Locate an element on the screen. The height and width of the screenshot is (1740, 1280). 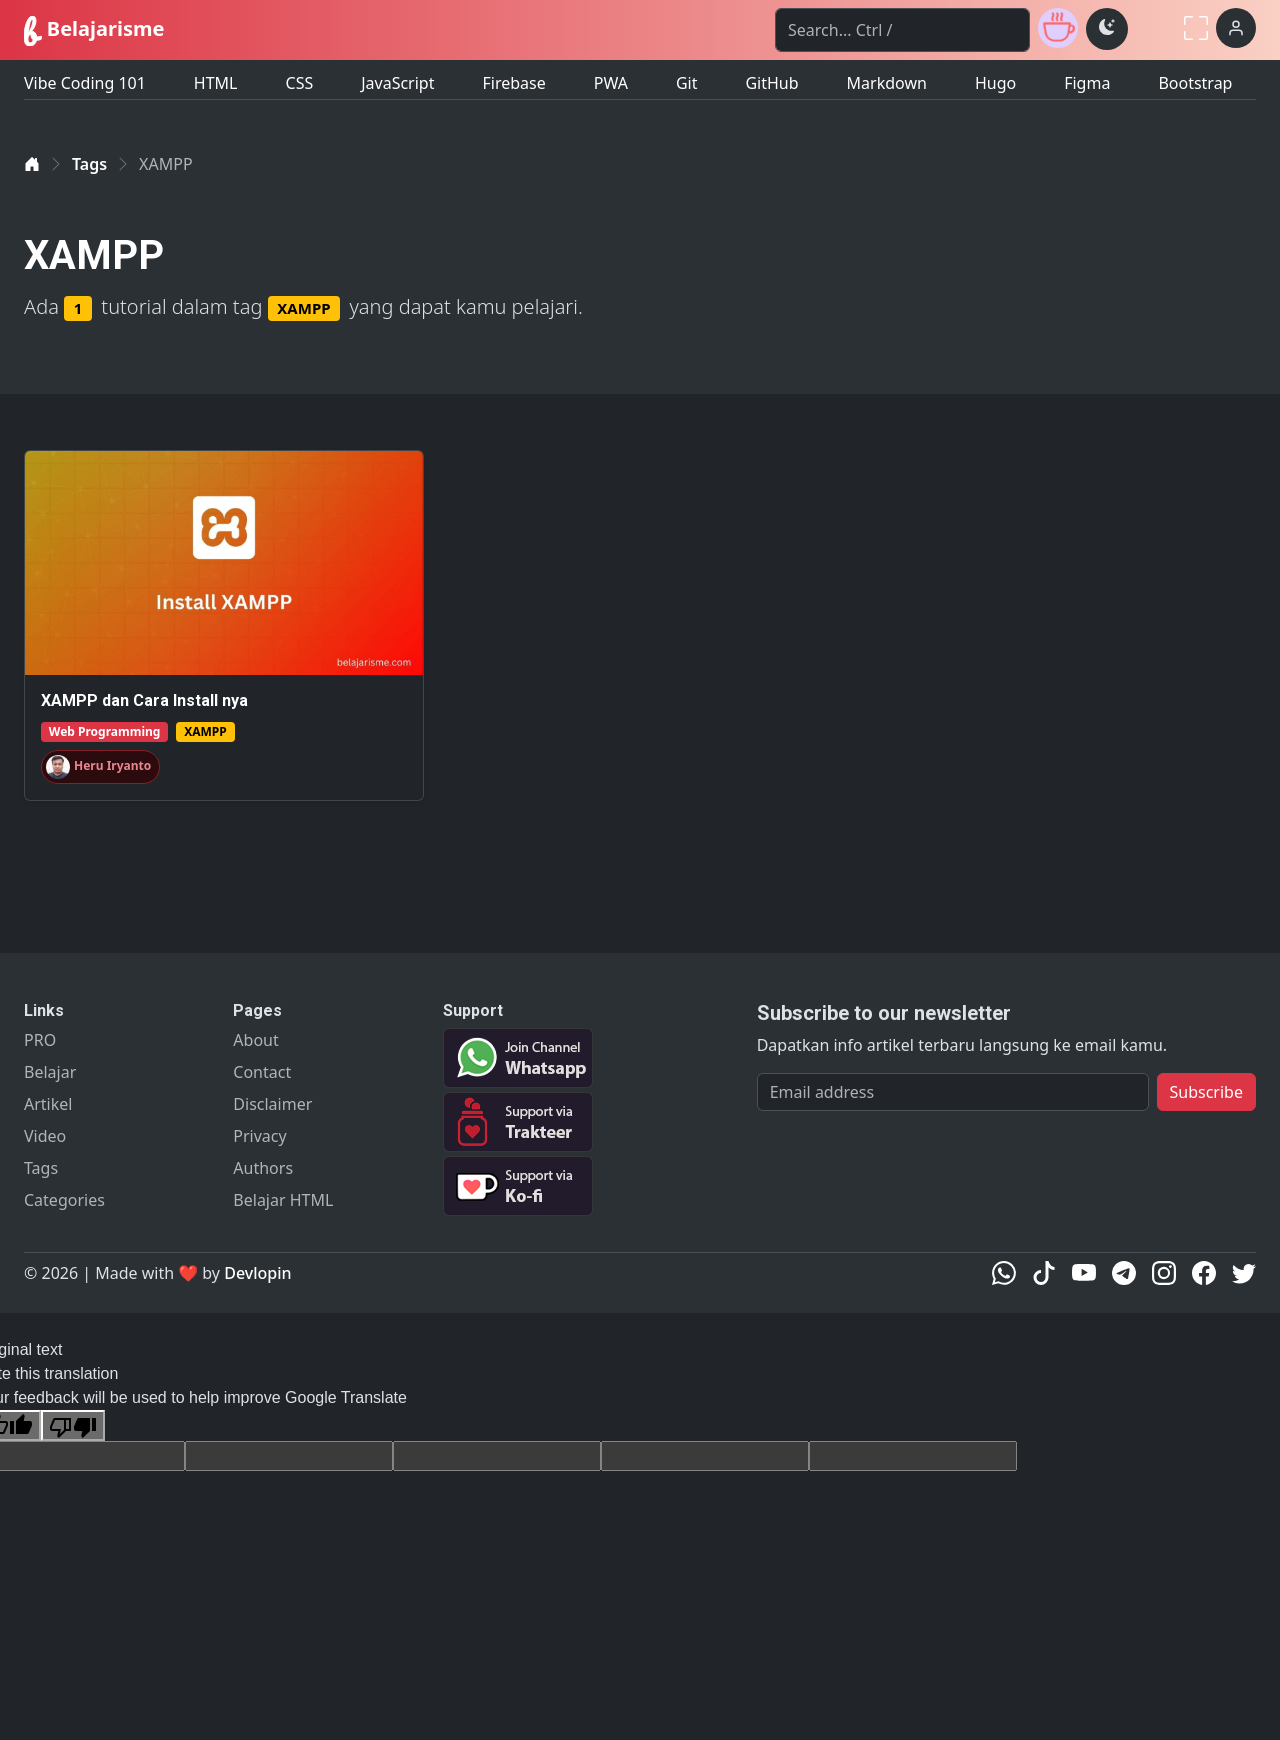
Devlopin is located at coordinates (257, 1273).